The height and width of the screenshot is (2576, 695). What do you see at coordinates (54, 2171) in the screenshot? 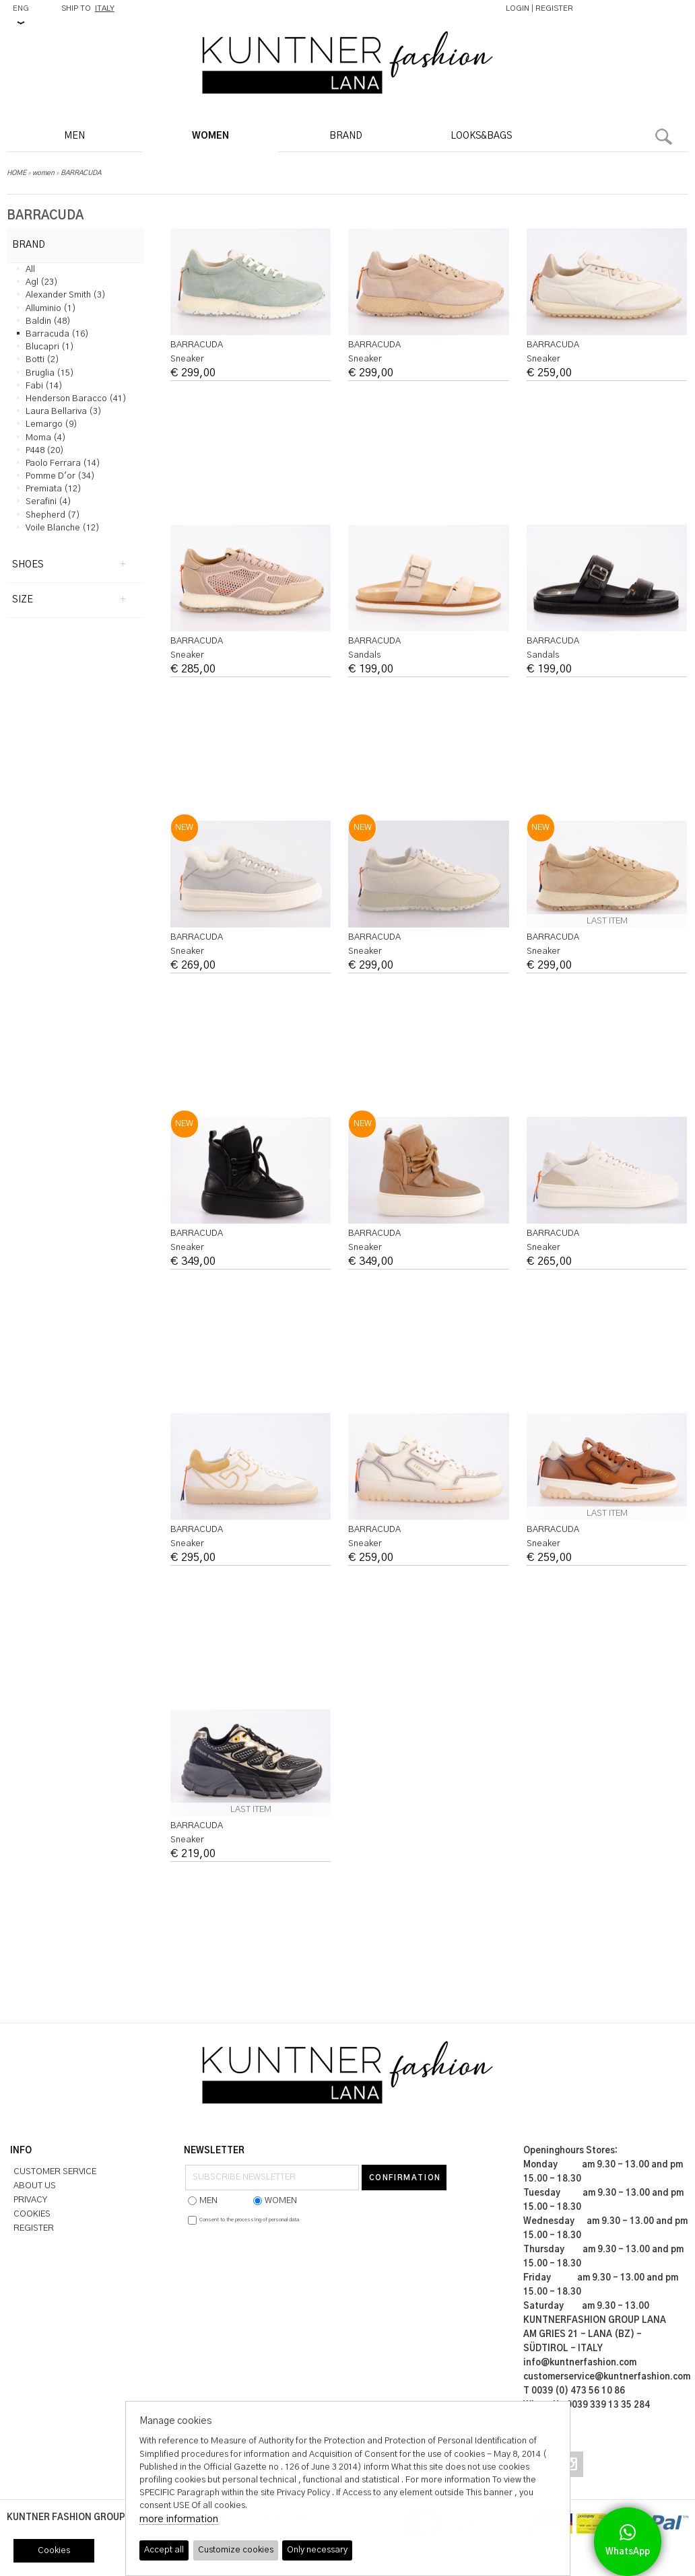
I see `CUSTOMER SERVICE` at bounding box center [54, 2171].